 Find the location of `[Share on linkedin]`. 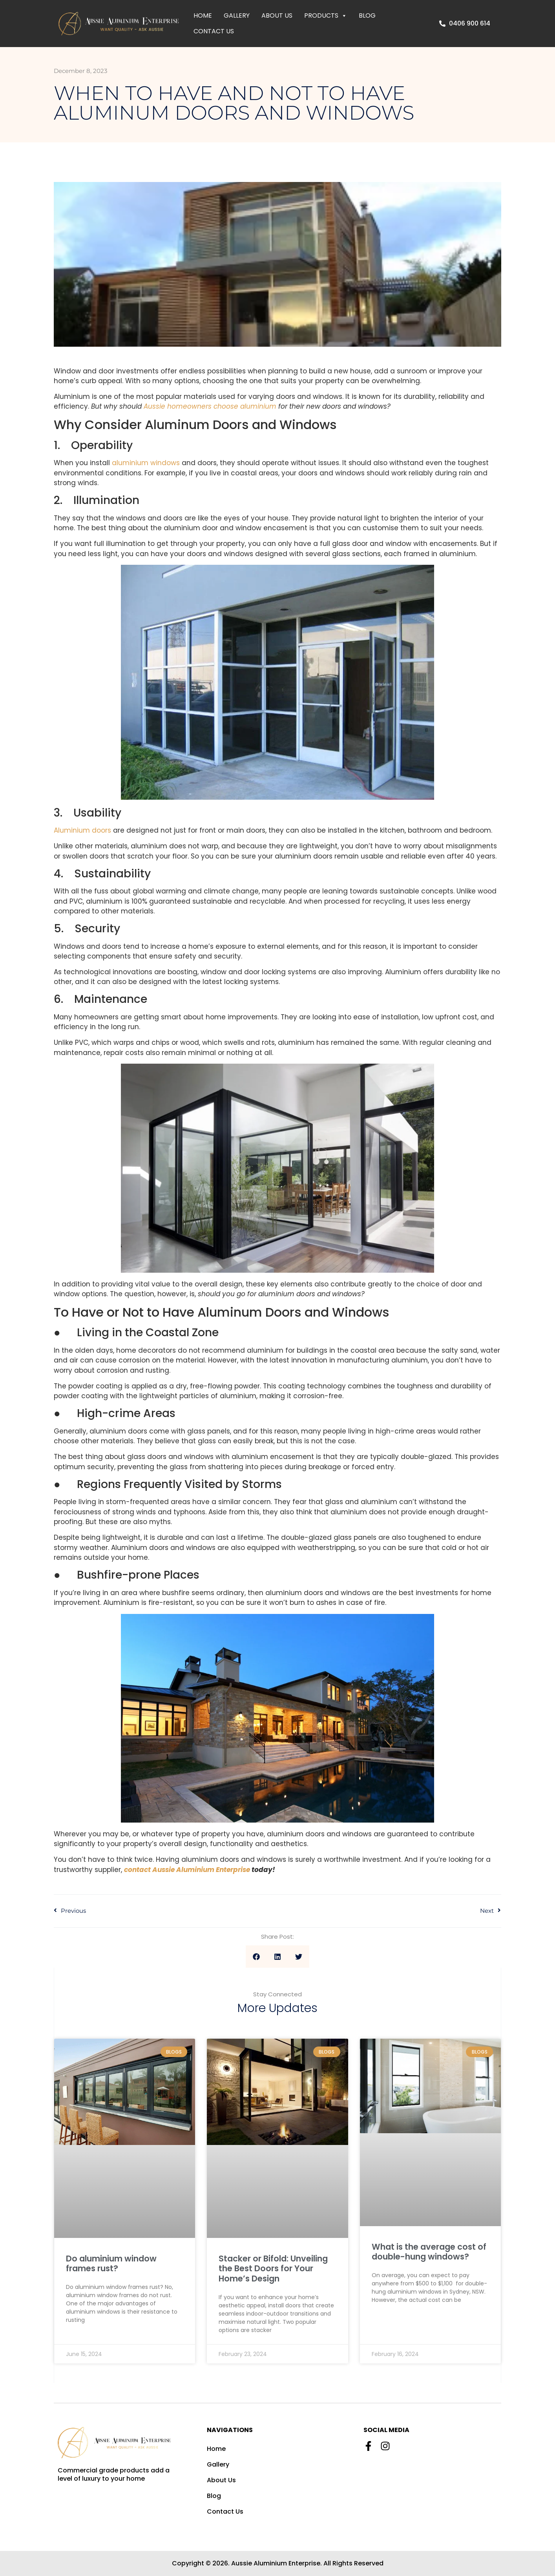

[Share on linkedin] is located at coordinates (277, 1956).